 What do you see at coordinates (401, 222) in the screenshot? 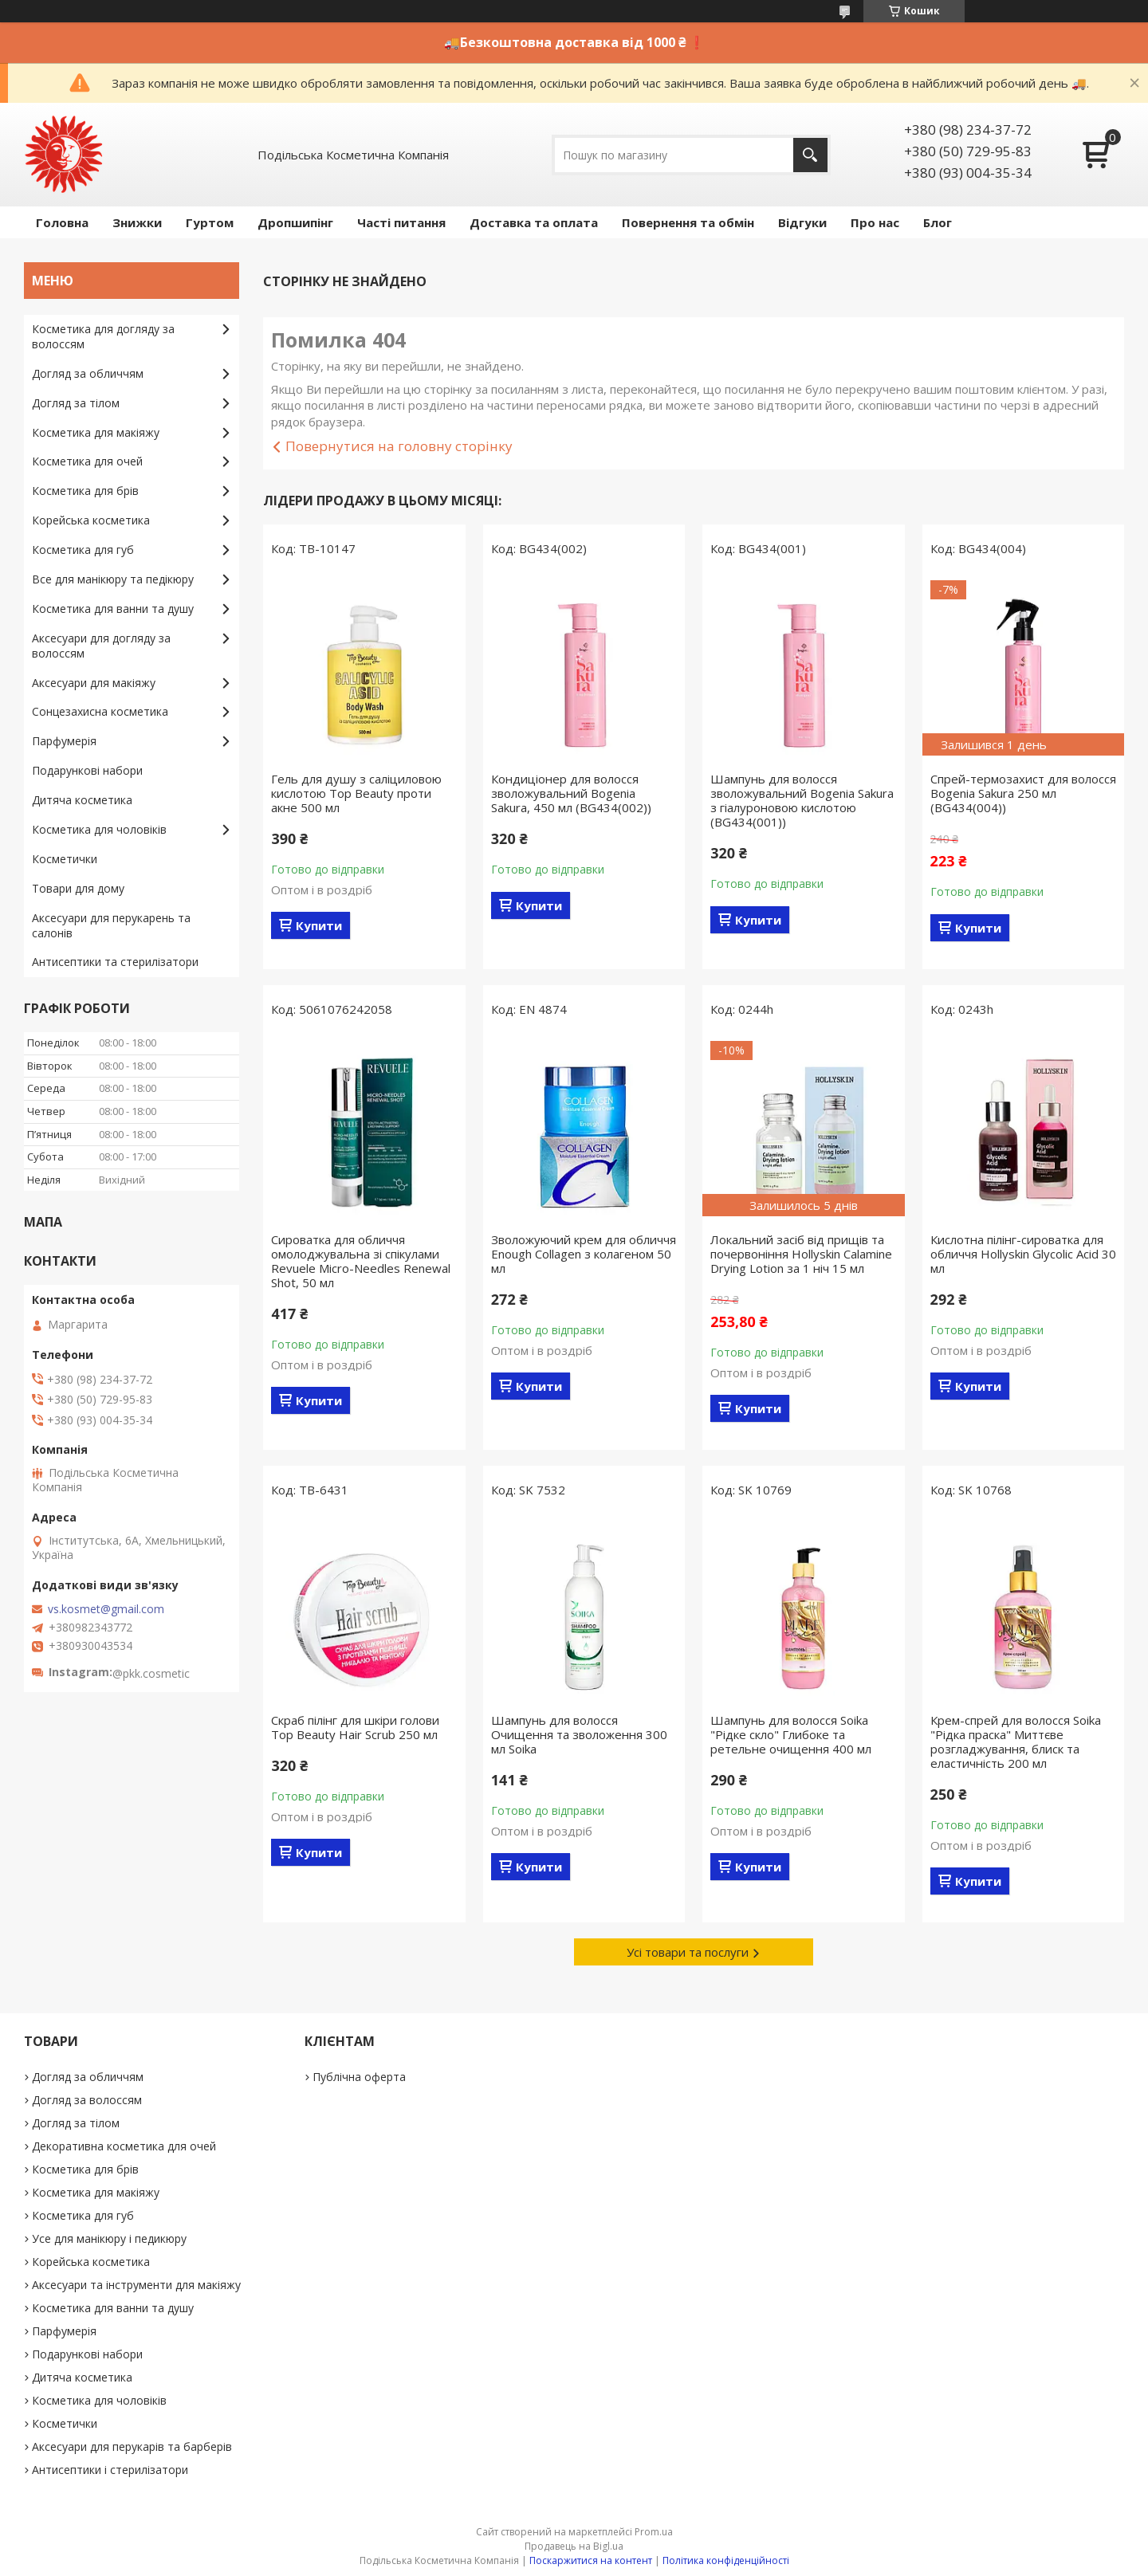
I see `Часті питання` at bounding box center [401, 222].